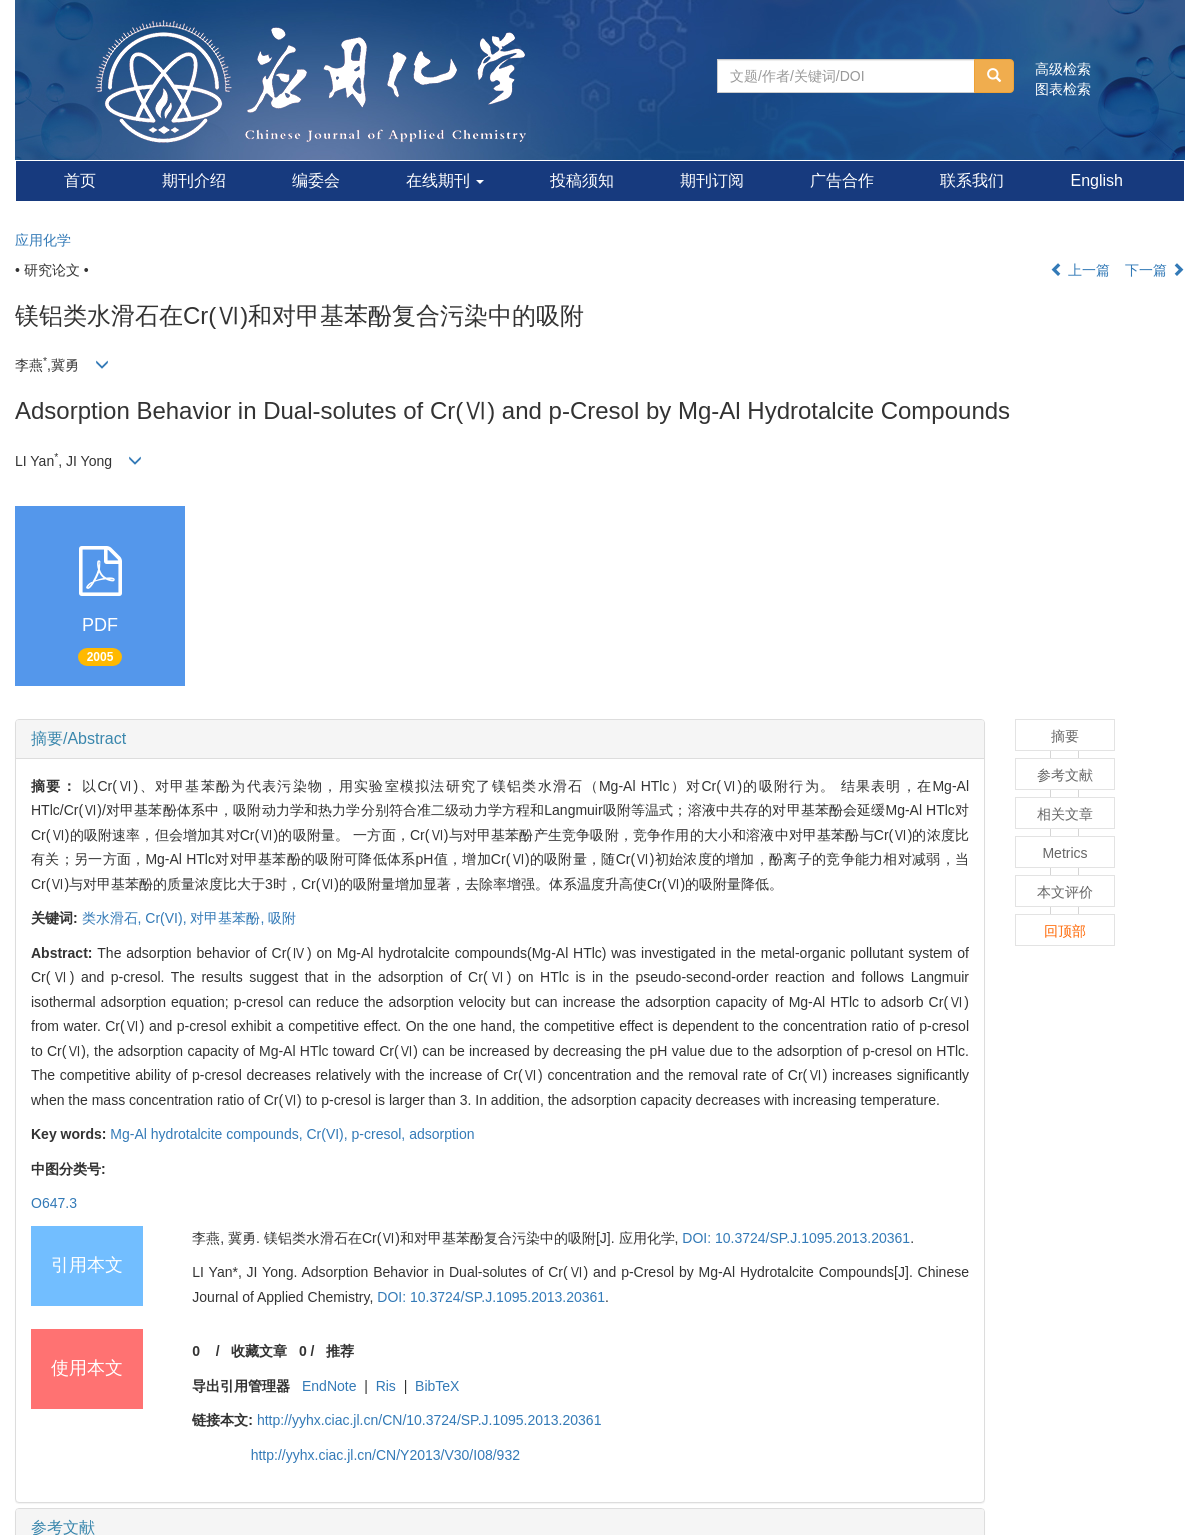 The width and height of the screenshot is (1200, 1535). What do you see at coordinates (80, 180) in the screenshot?
I see `首页` at bounding box center [80, 180].